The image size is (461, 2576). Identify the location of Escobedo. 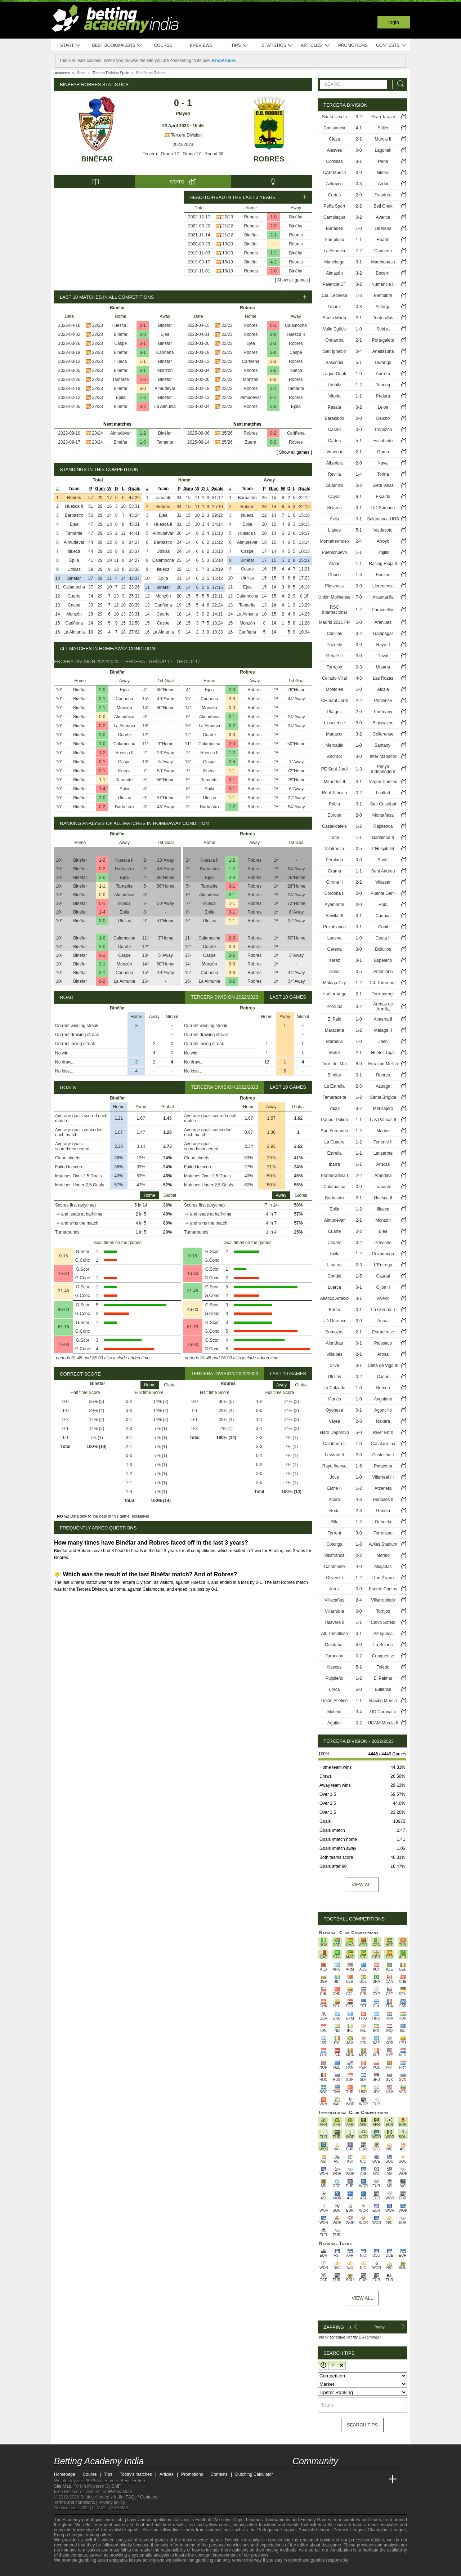
(383, 440).